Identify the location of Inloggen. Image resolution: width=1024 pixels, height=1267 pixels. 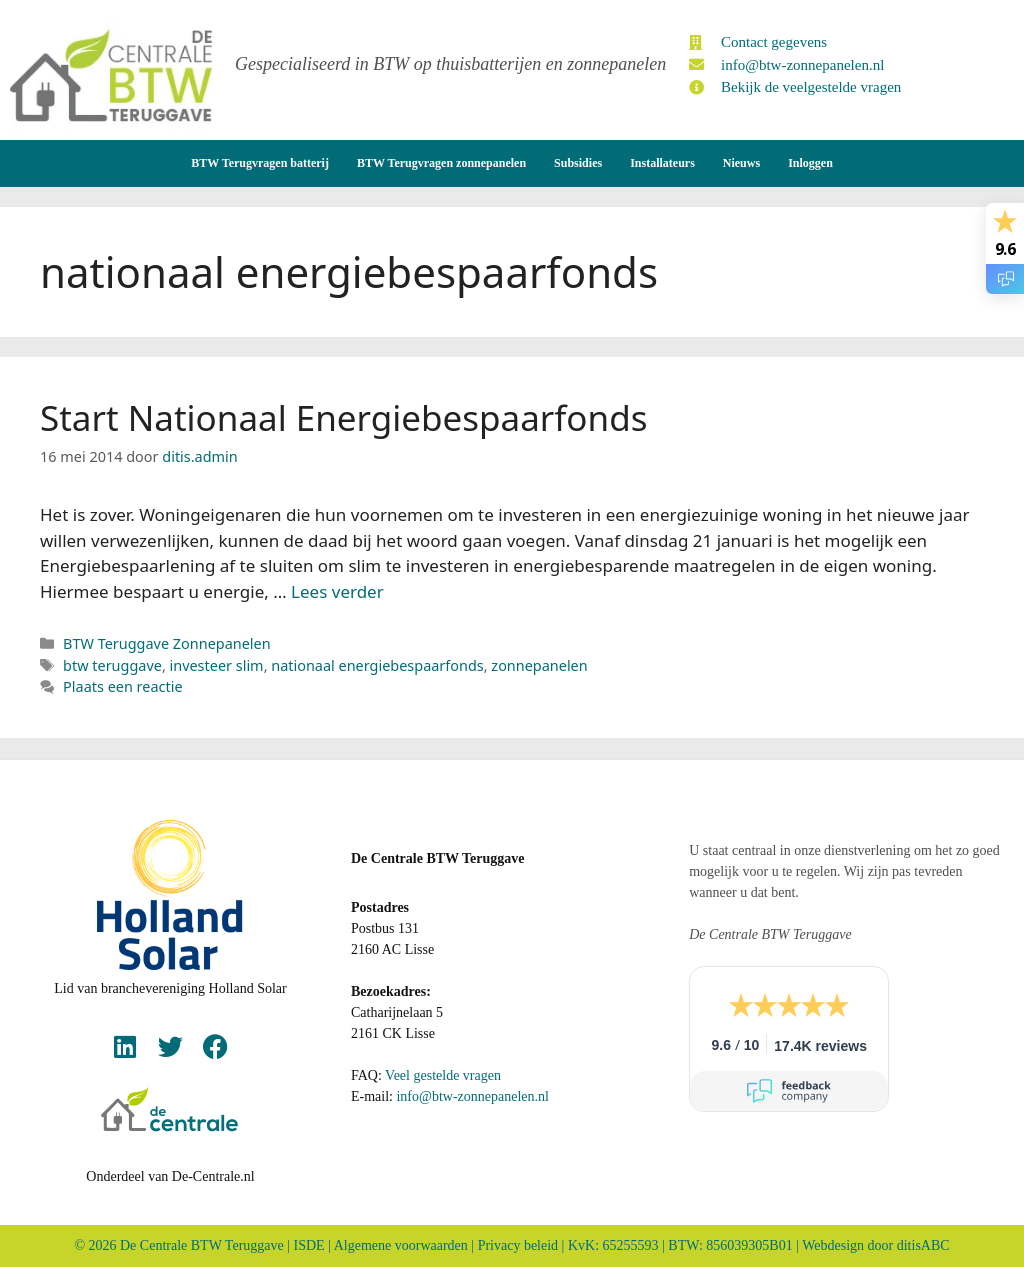
(810, 163).